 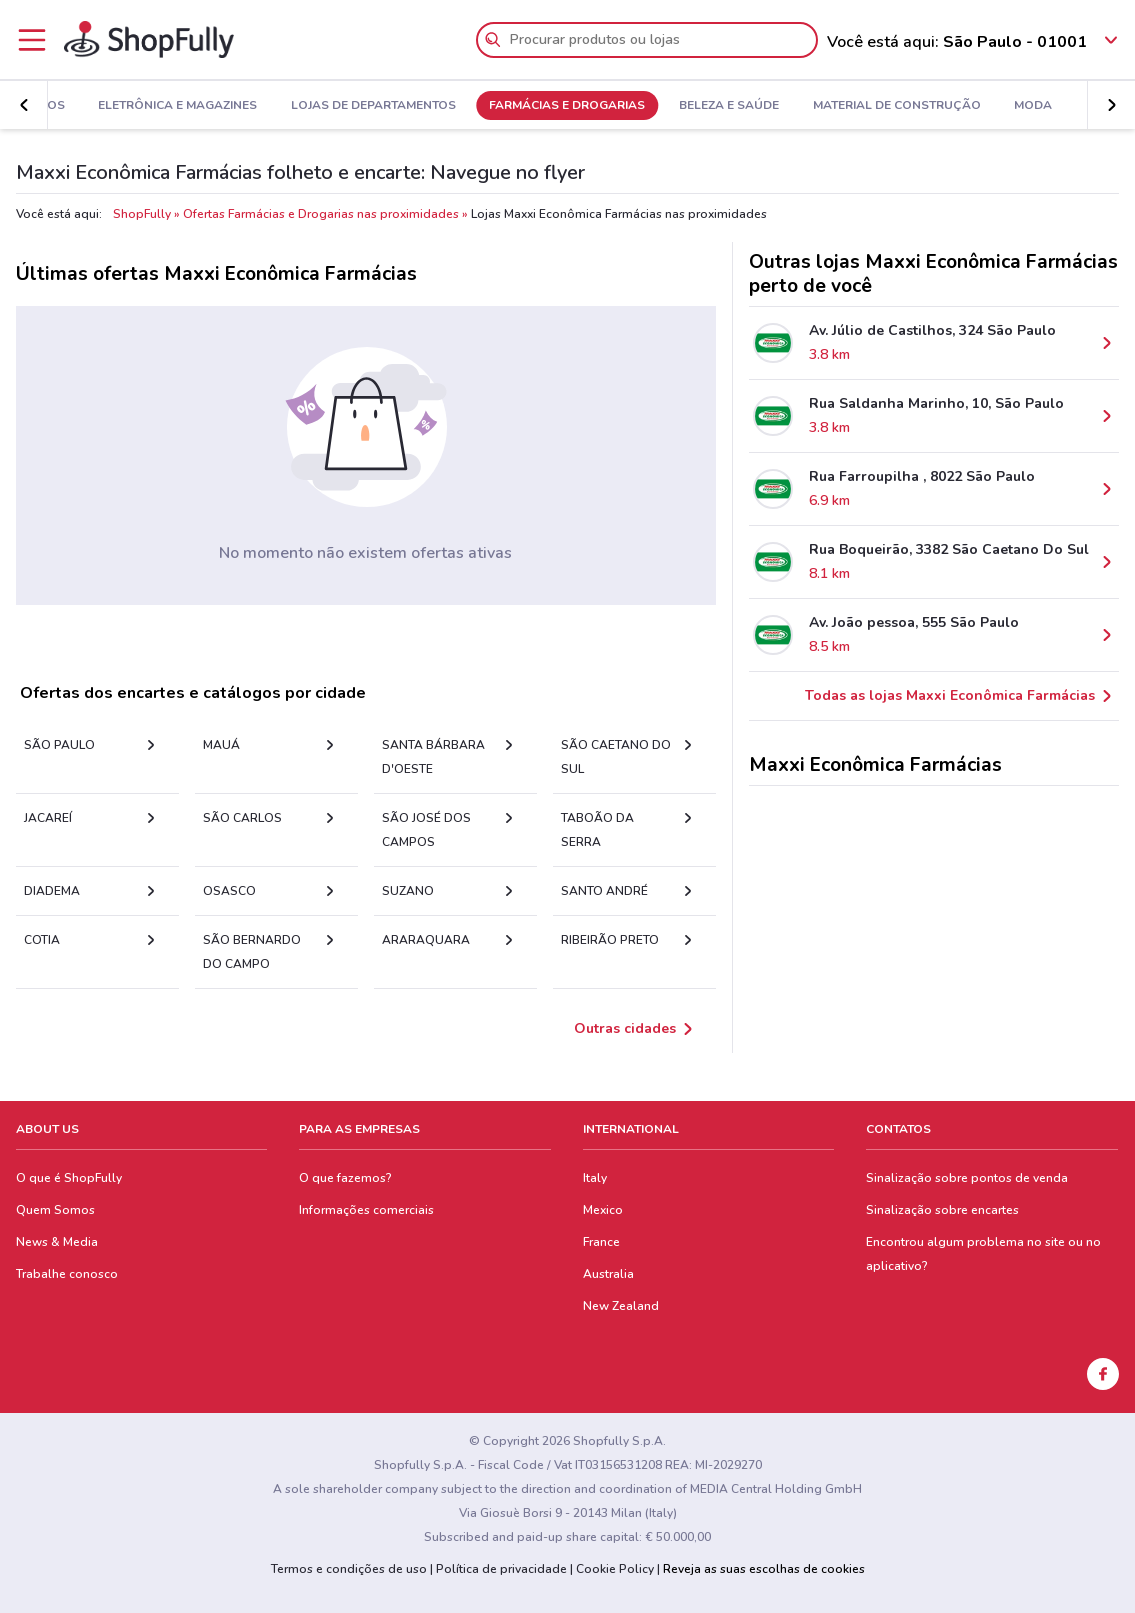 I want to click on Mexico, so click(x=603, y=1210).